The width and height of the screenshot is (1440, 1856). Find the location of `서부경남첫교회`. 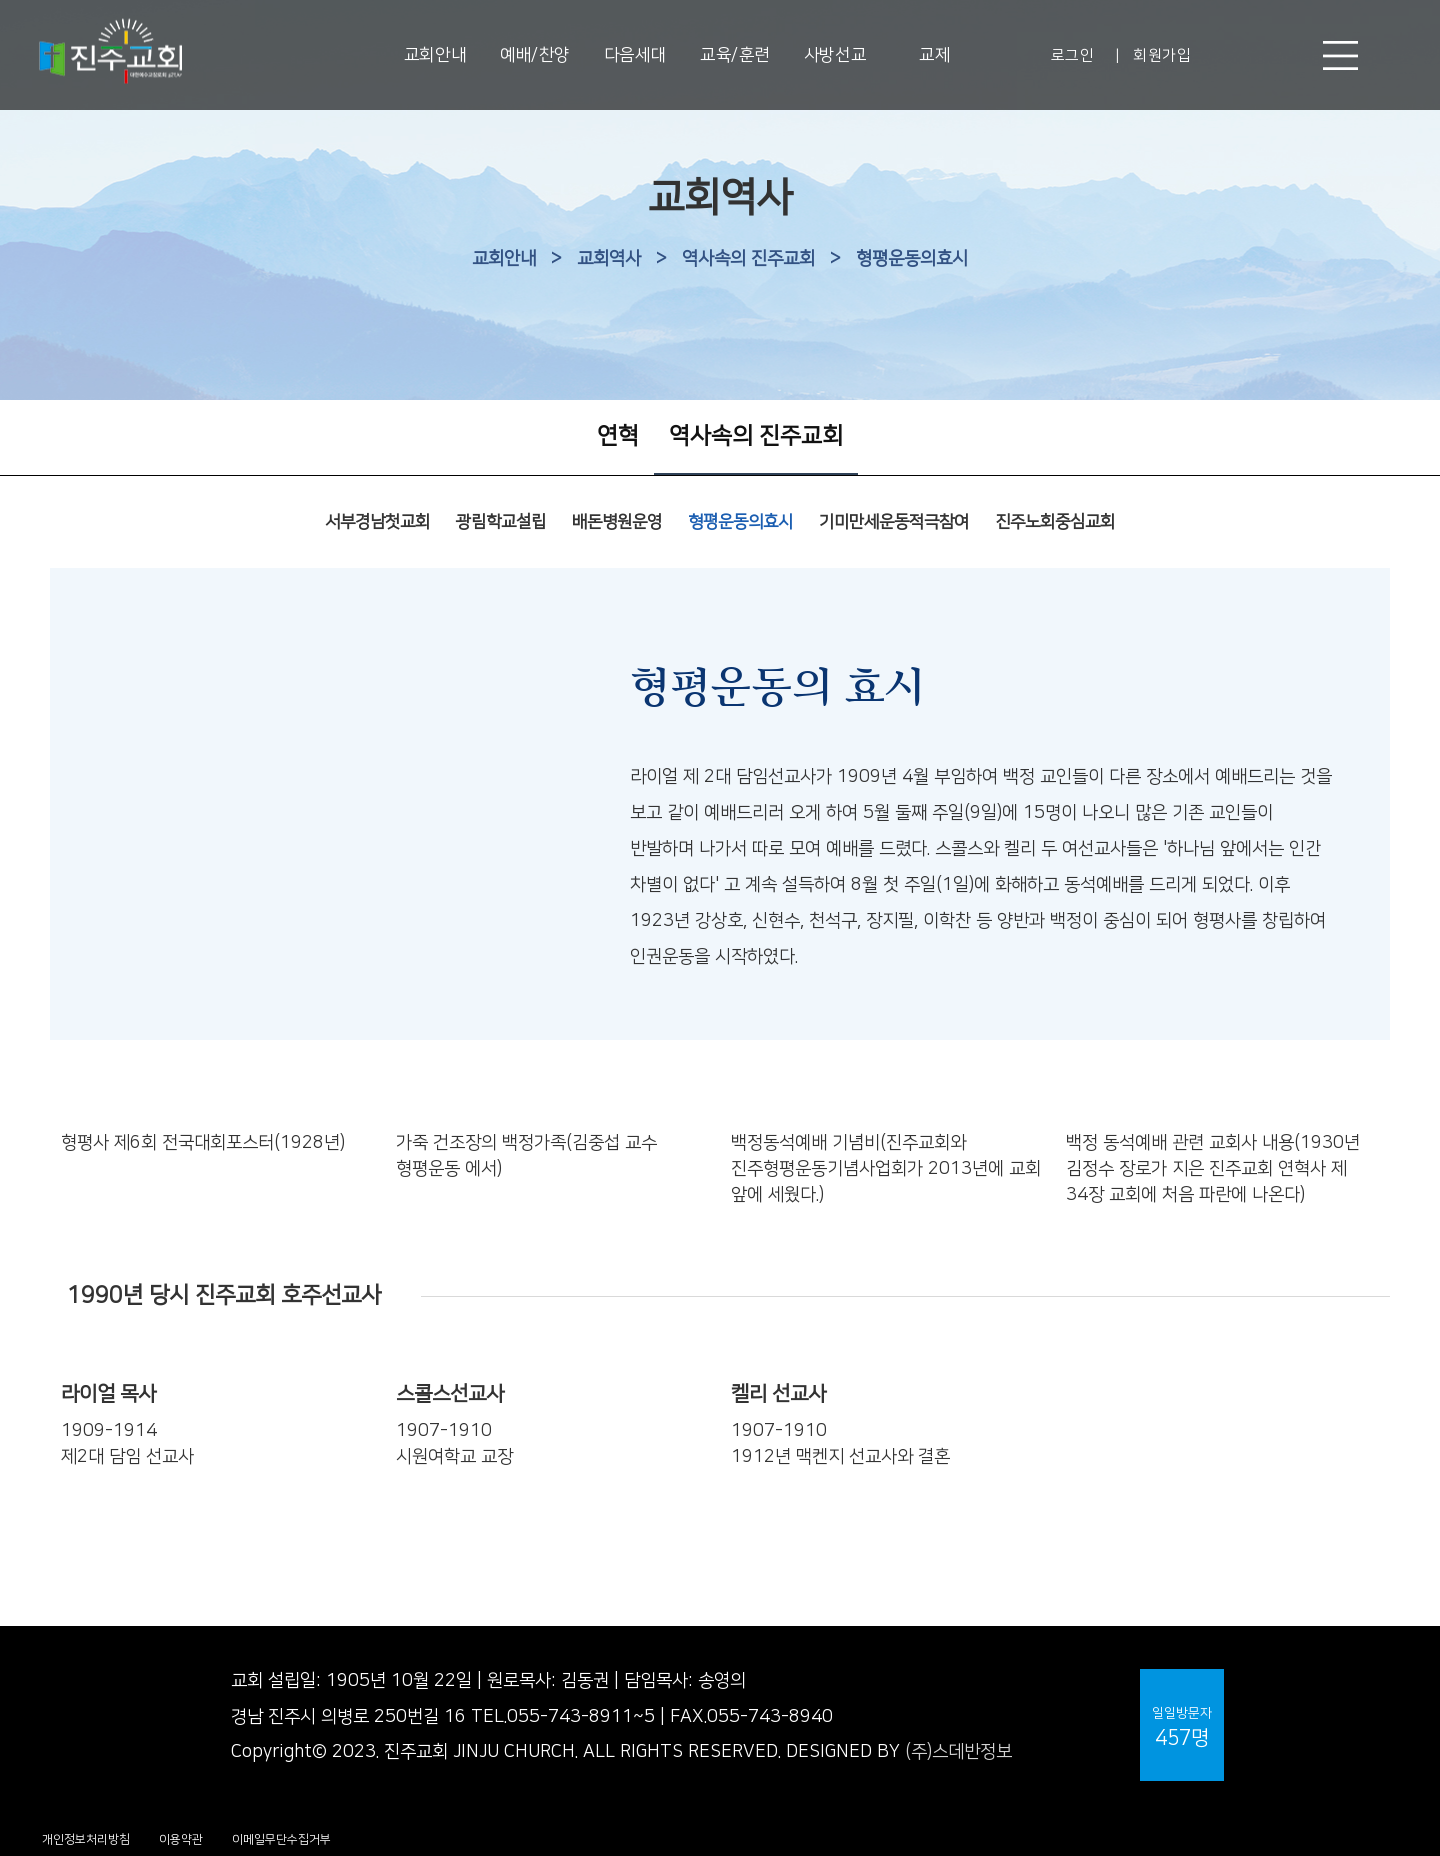

서부경남첫교회 is located at coordinates (377, 522).